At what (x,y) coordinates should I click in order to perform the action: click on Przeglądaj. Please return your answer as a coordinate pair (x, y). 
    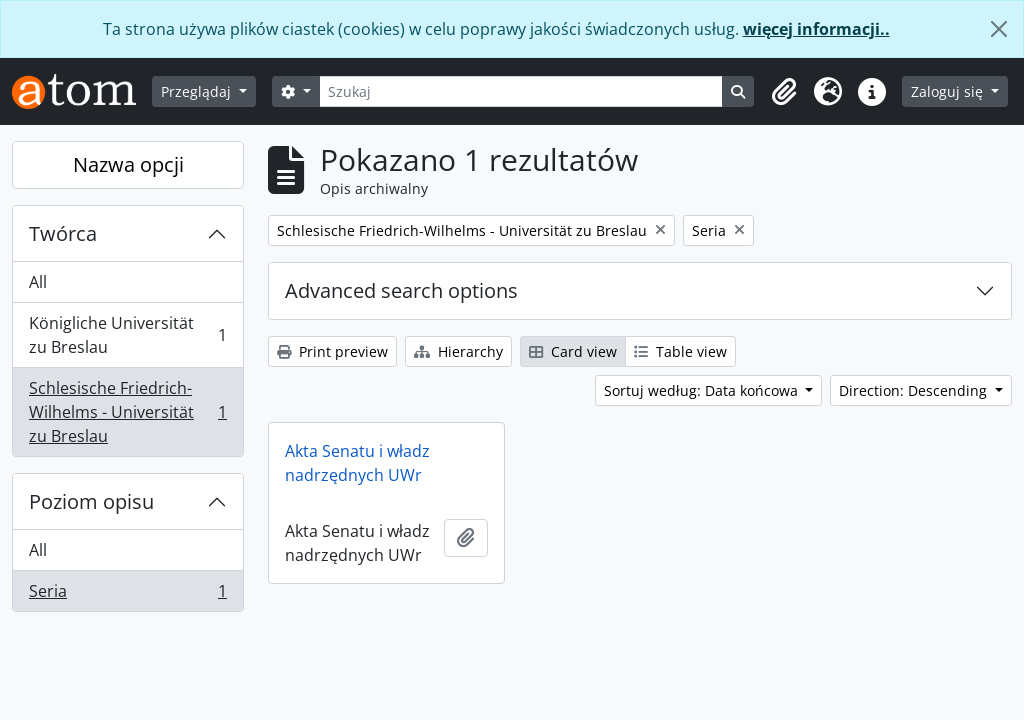
    Looking at the image, I should click on (198, 91).